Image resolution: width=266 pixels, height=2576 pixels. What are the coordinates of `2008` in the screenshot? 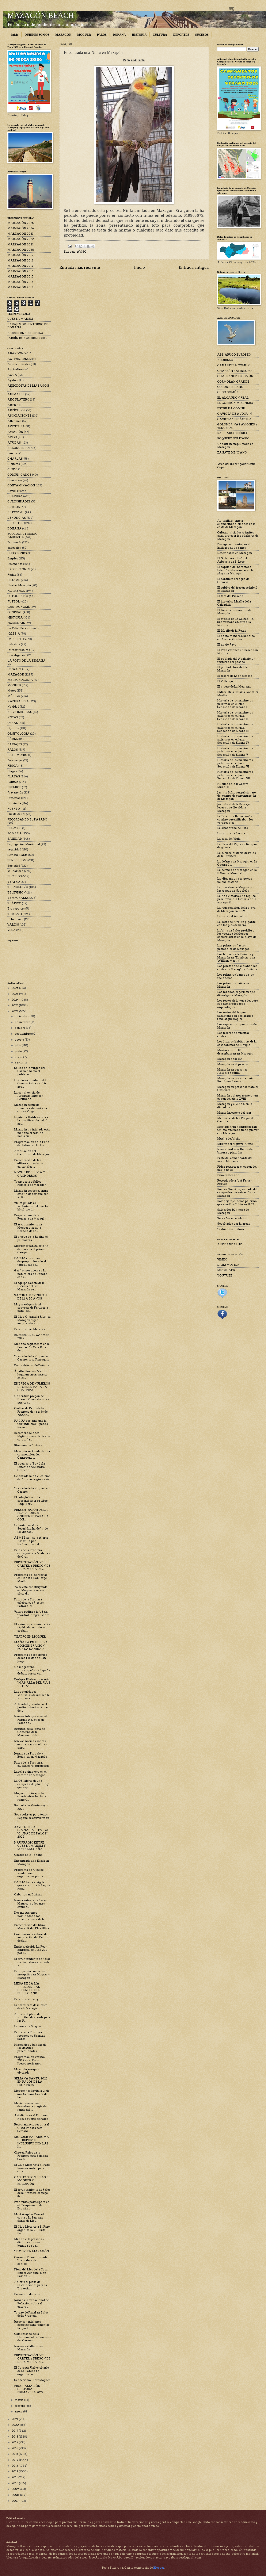 It's located at (15, 2494).